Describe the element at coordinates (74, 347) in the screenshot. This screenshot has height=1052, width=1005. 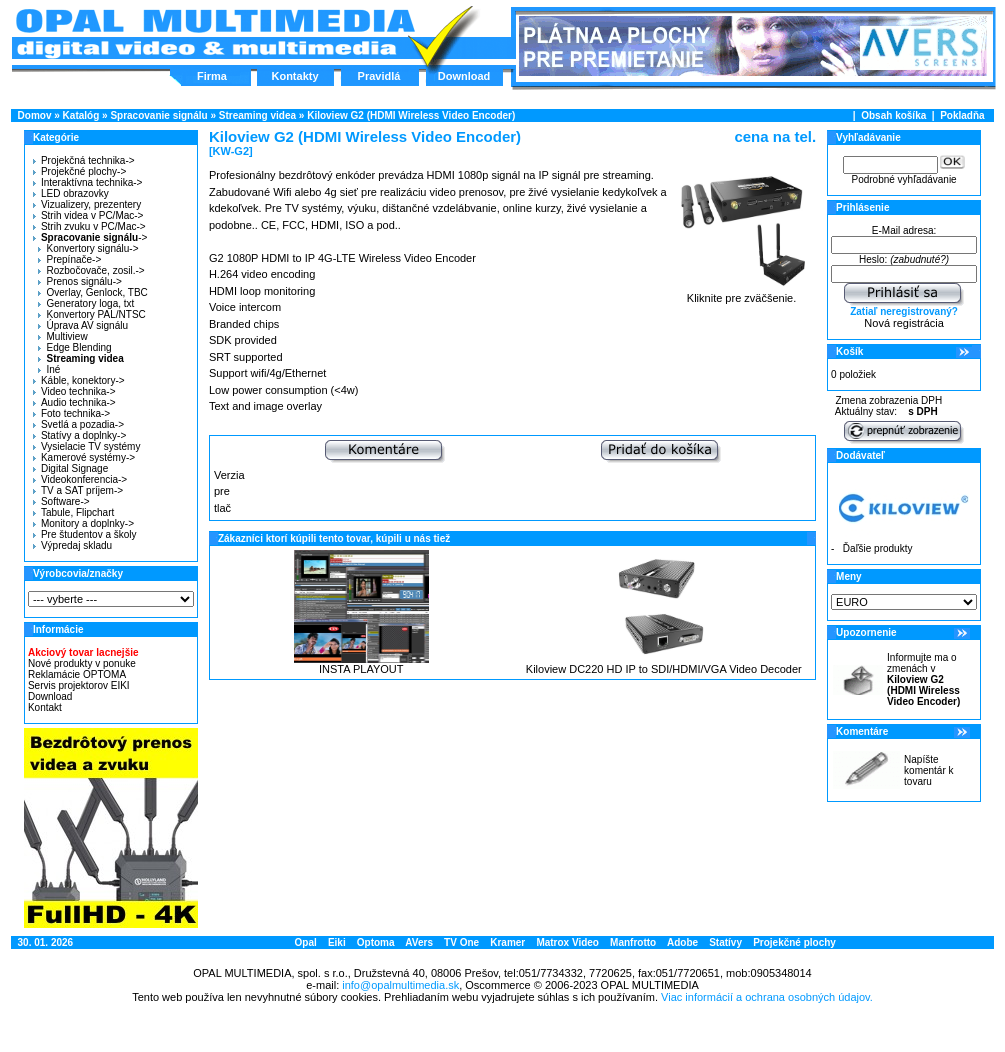
I see `Edge Blending` at that location.